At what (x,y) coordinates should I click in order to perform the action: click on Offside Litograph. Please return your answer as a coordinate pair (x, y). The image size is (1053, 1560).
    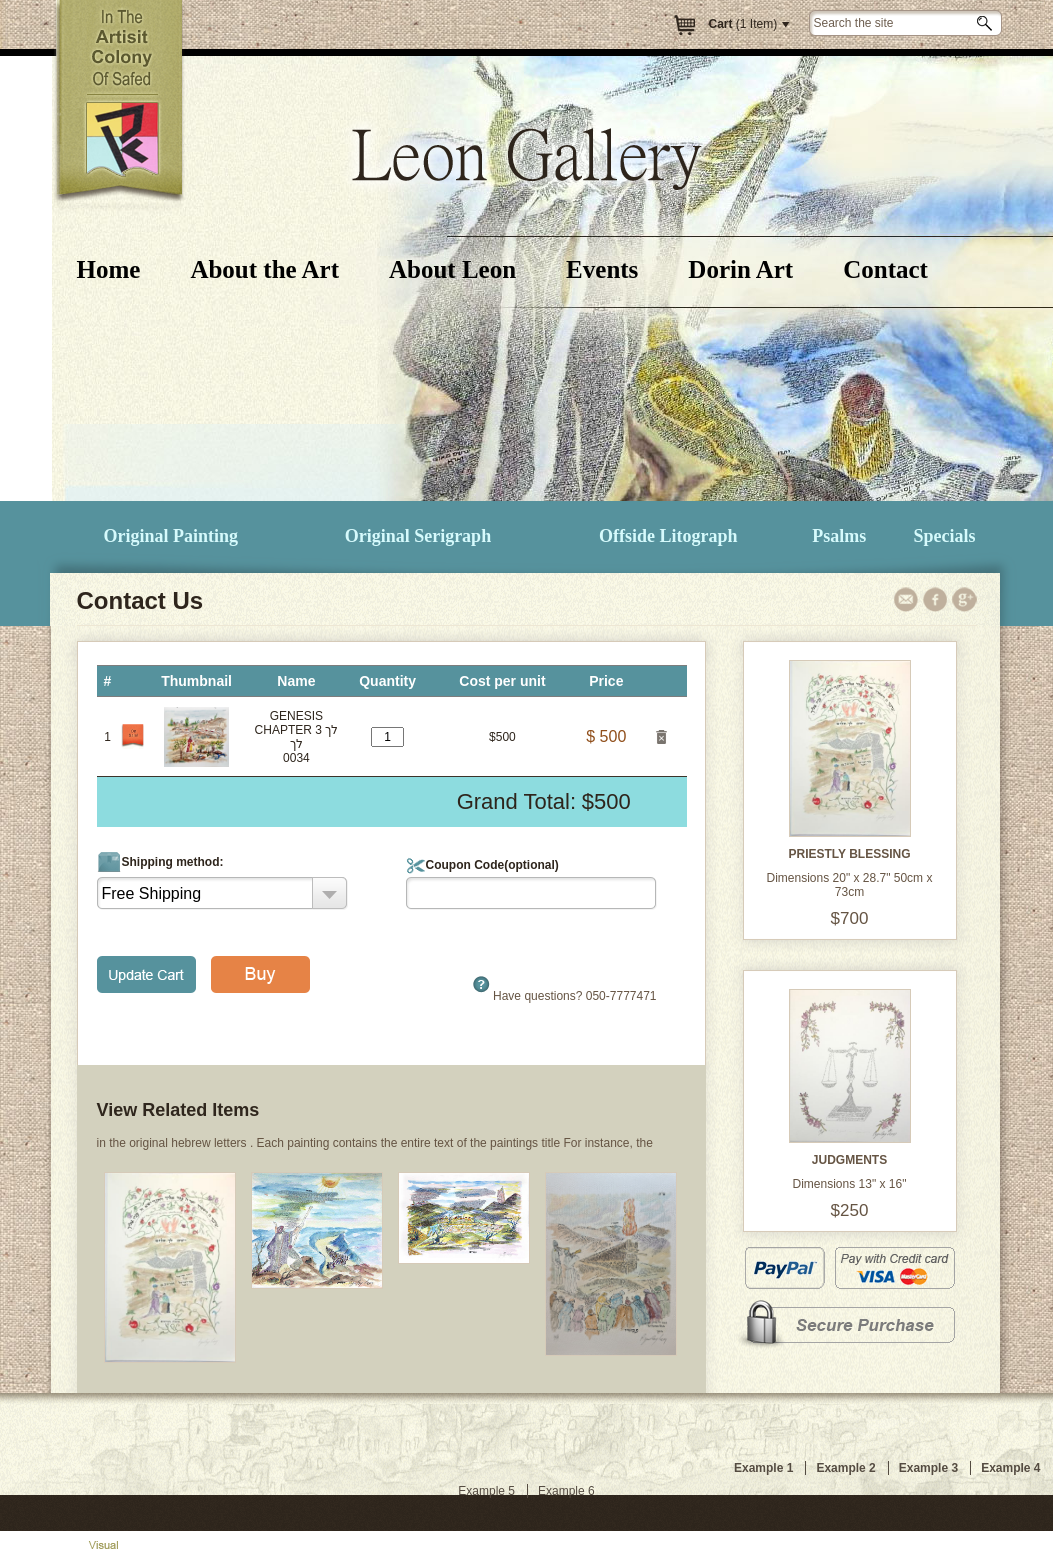
    Looking at the image, I should click on (668, 536).